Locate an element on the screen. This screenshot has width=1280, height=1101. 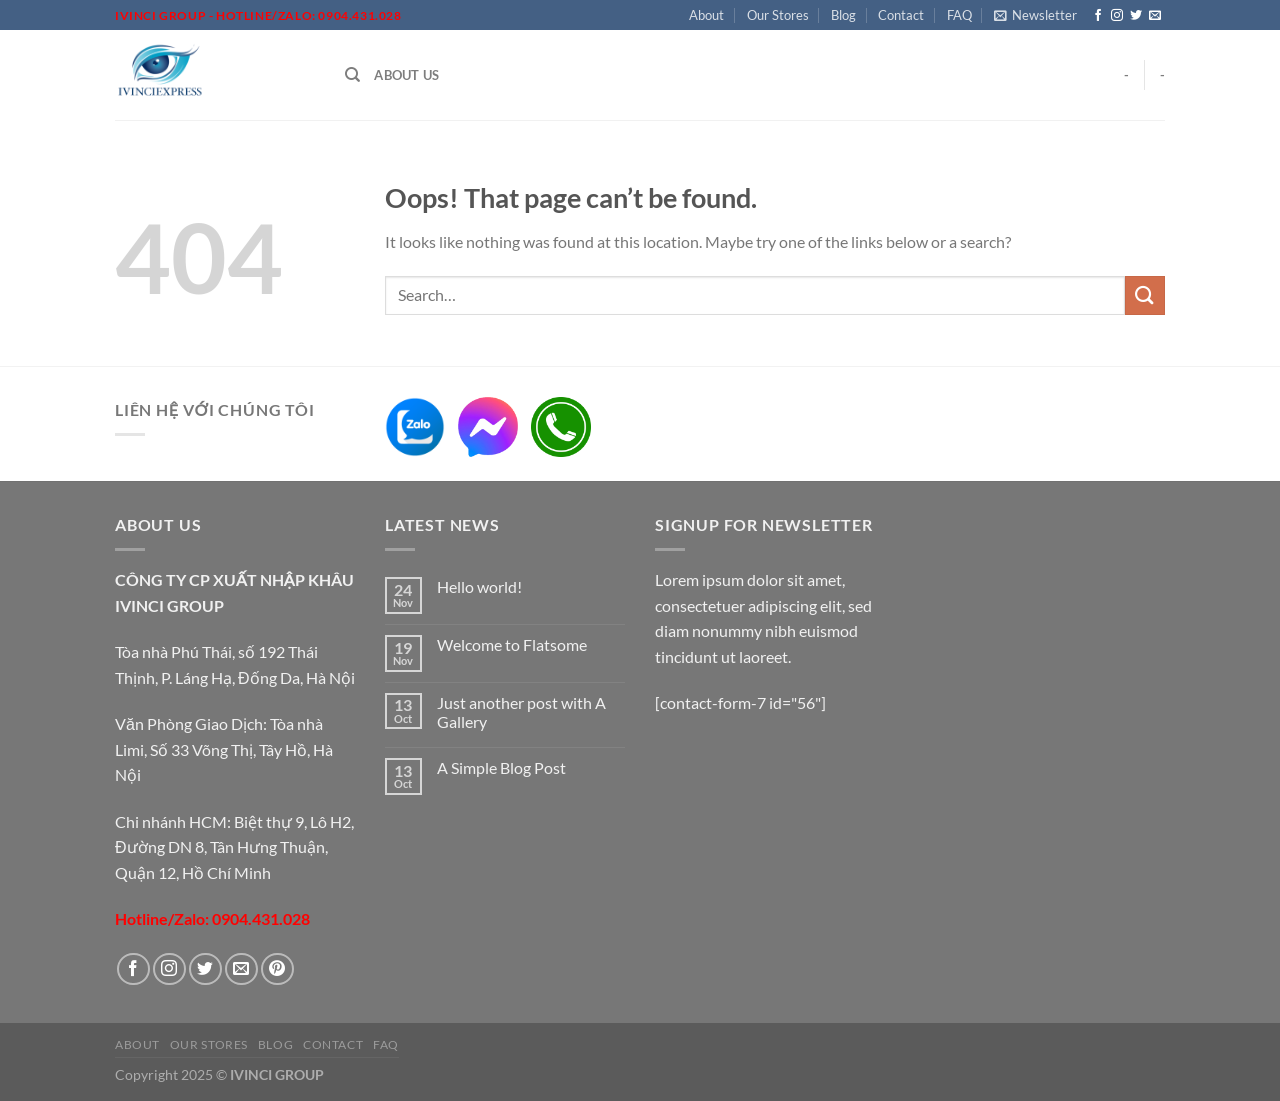
Hello world! is located at coordinates (479, 586).